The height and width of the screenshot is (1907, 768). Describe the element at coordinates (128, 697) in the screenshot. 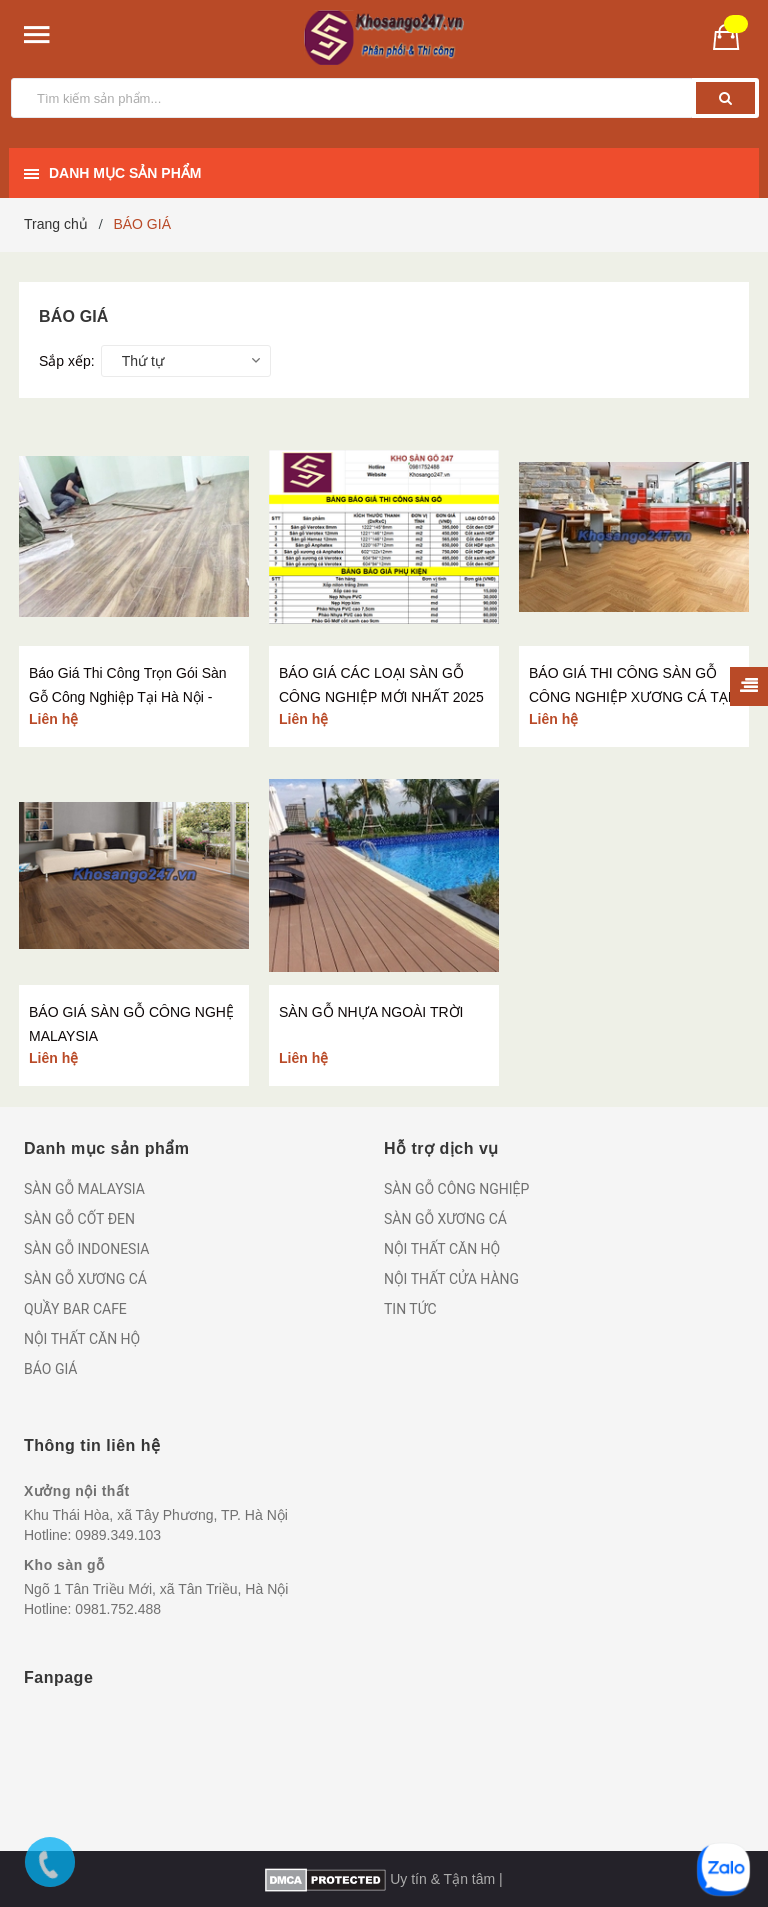

I see `Báo Giá Thi Công Trọn Gói Sàn Gỗ Công Nghiệp Tại Hà Nội - Kho Sàn Gỗ 247` at that location.